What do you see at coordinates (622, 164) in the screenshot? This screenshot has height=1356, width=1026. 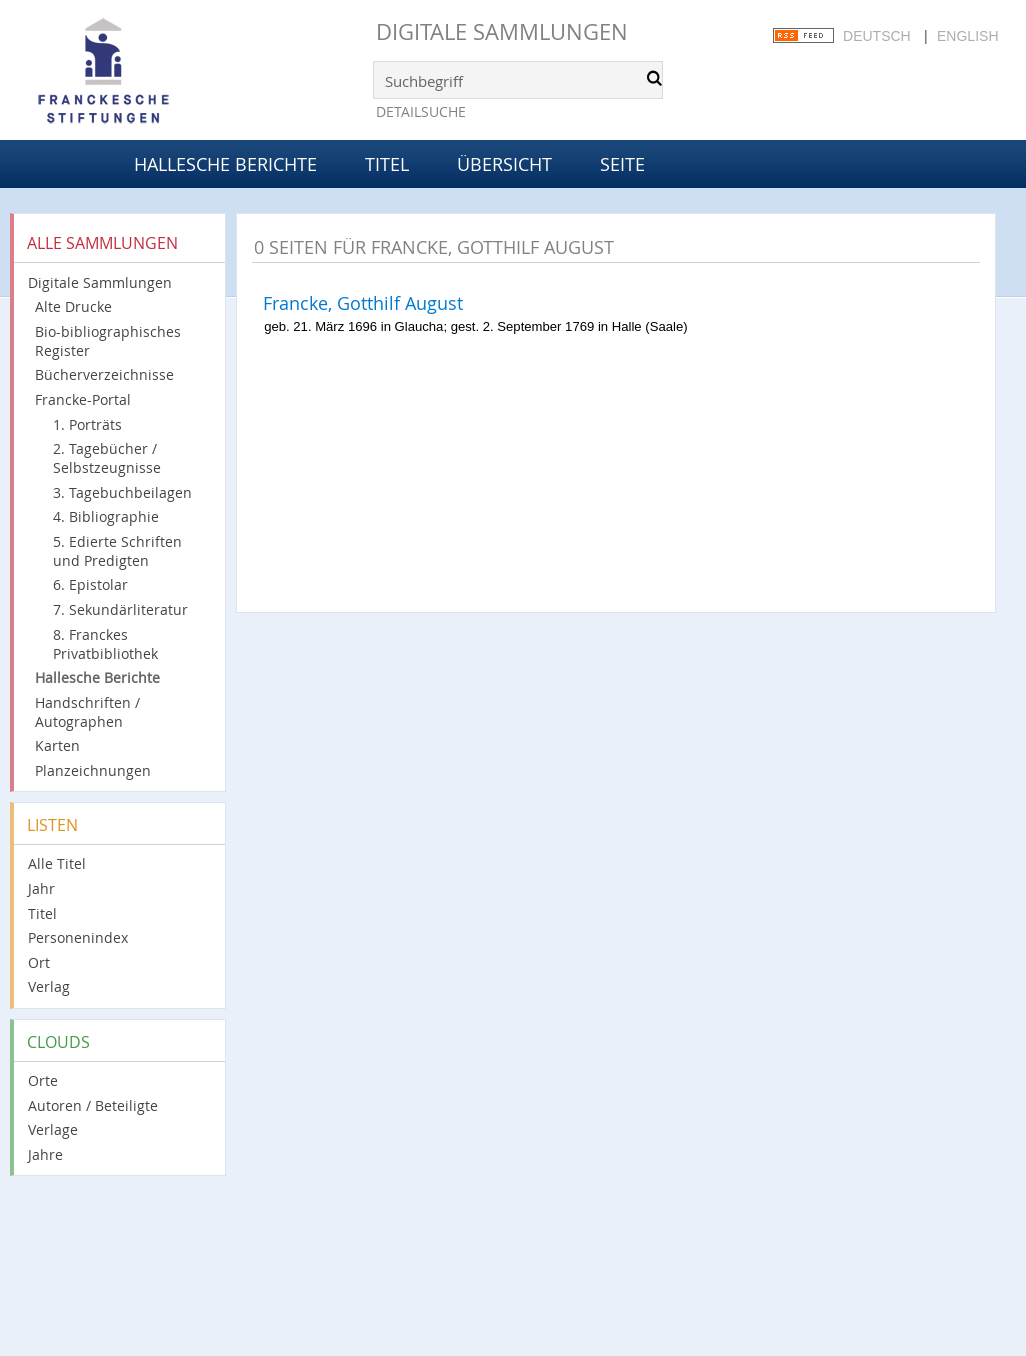 I see `Seite` at bounding box center [622, 164].